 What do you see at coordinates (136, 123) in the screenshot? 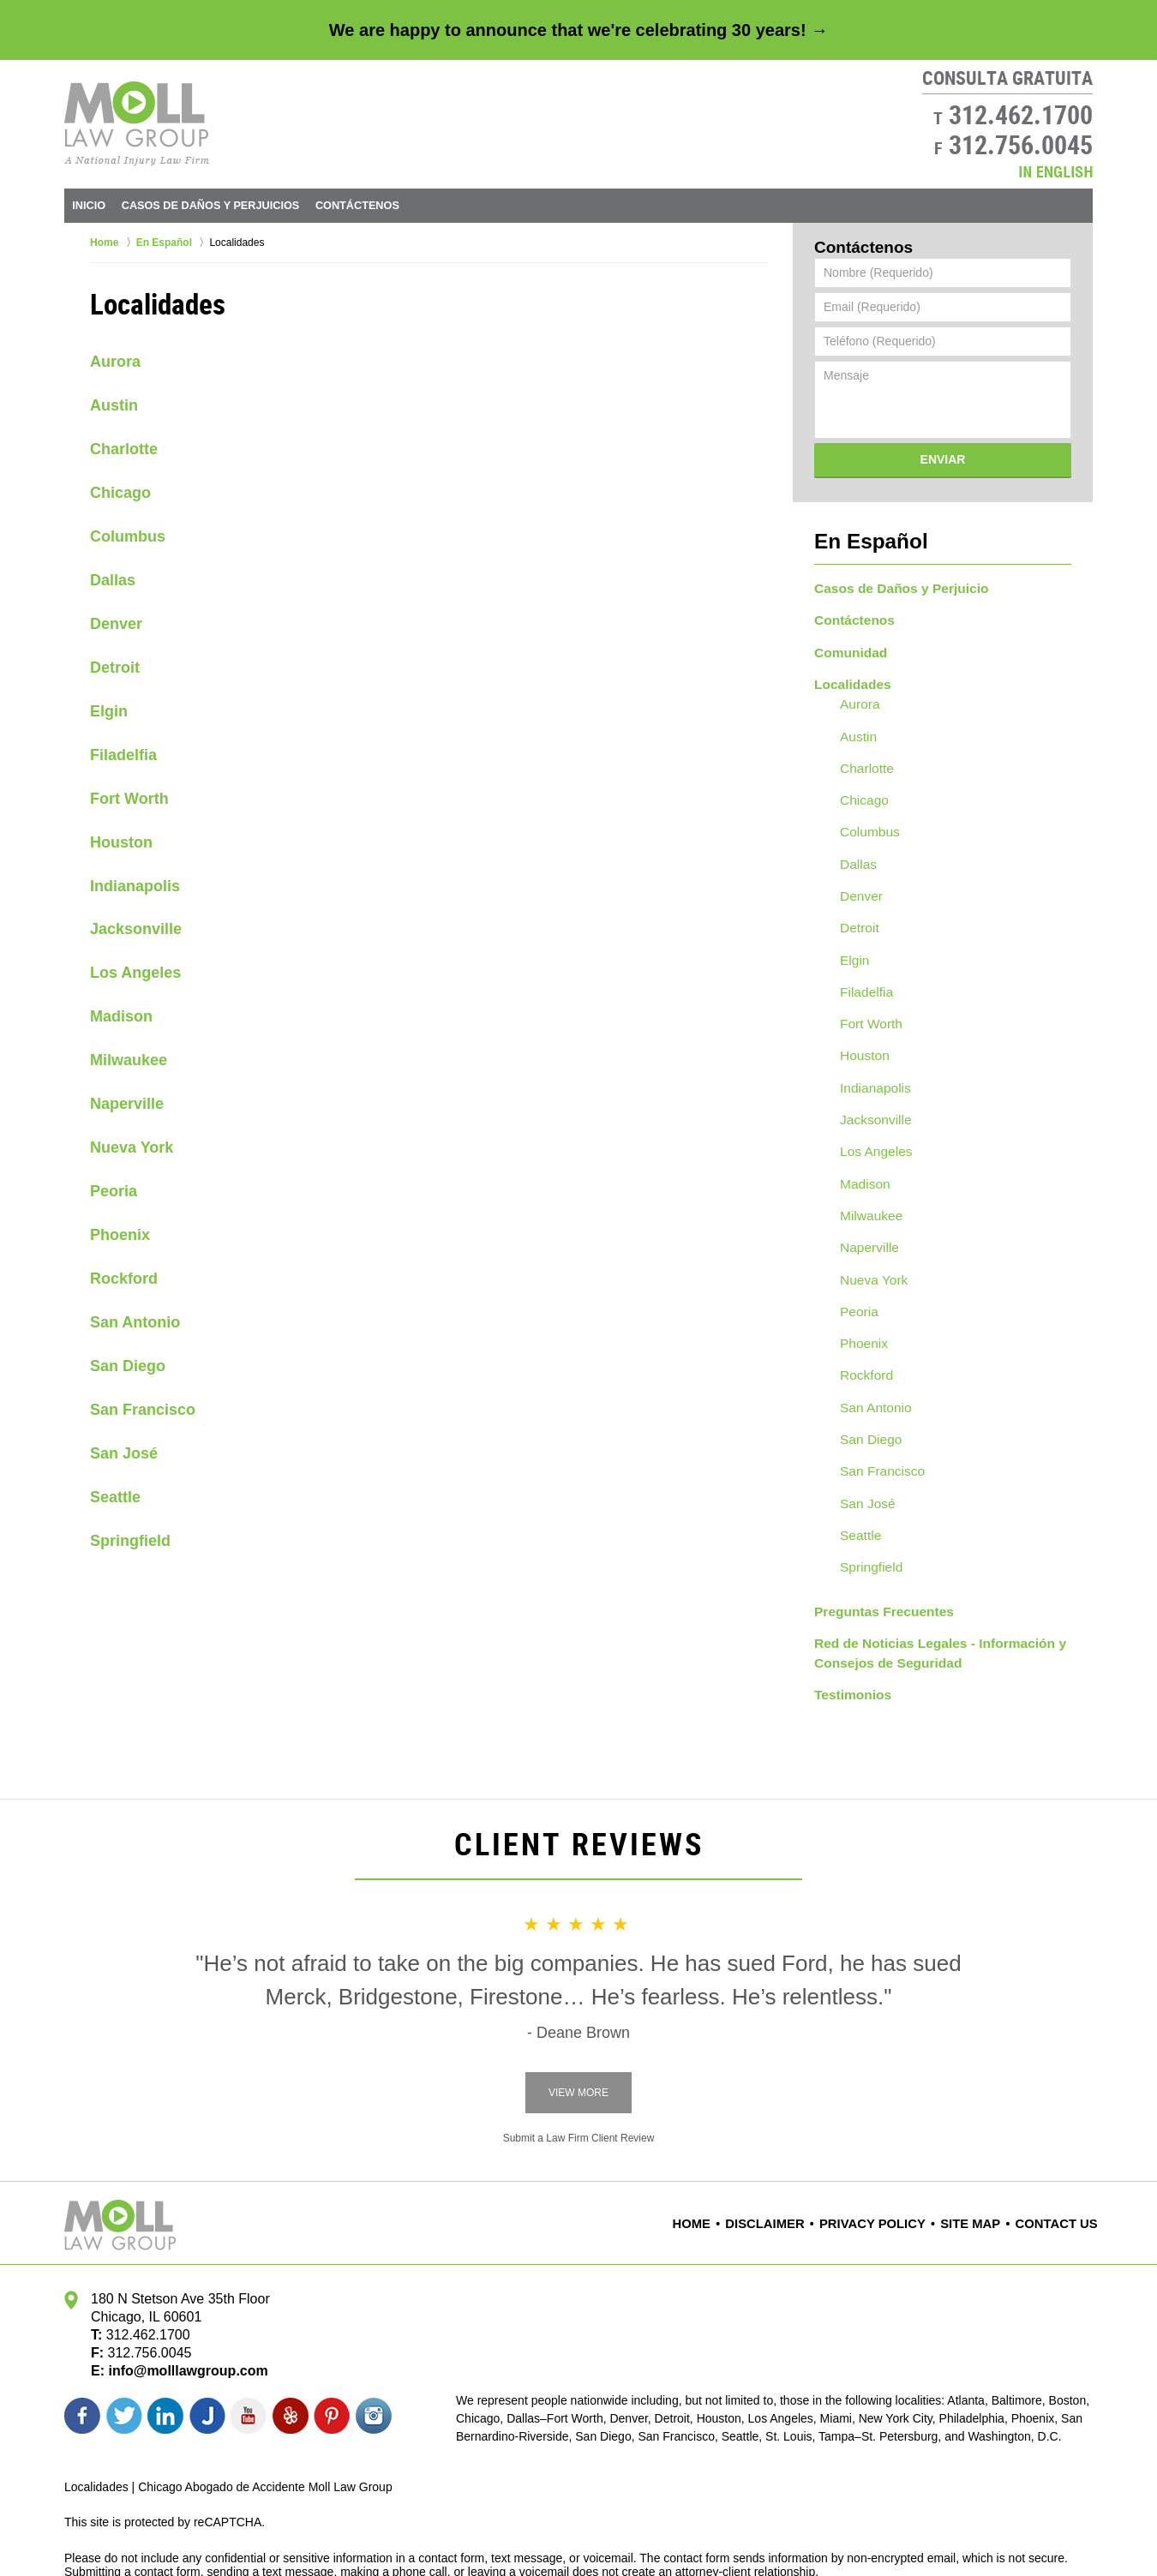
I see `Moll Law Group Home` at bounding box center [136, 123].